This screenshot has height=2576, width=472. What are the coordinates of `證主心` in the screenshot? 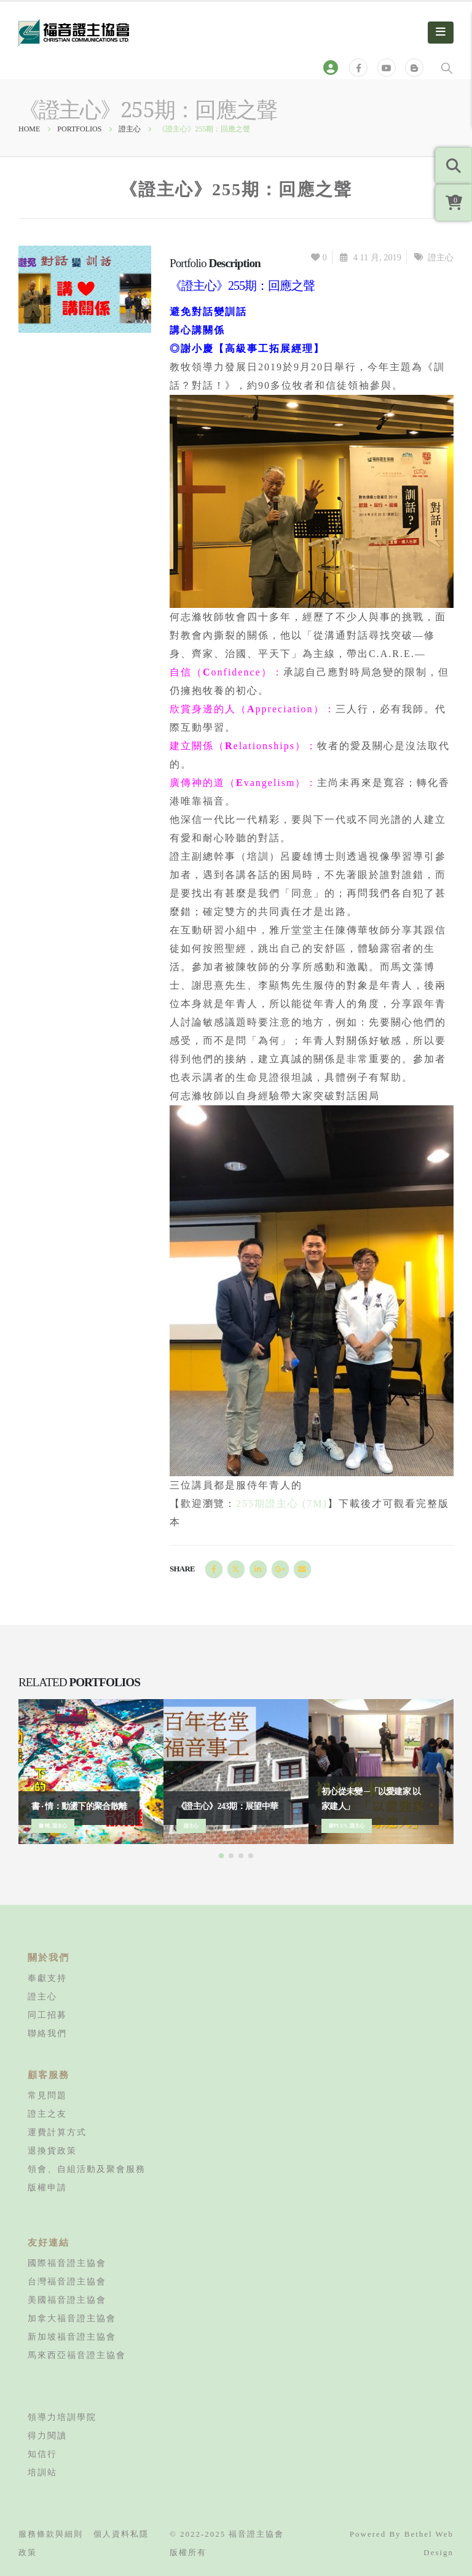 It's located at (441, 257).